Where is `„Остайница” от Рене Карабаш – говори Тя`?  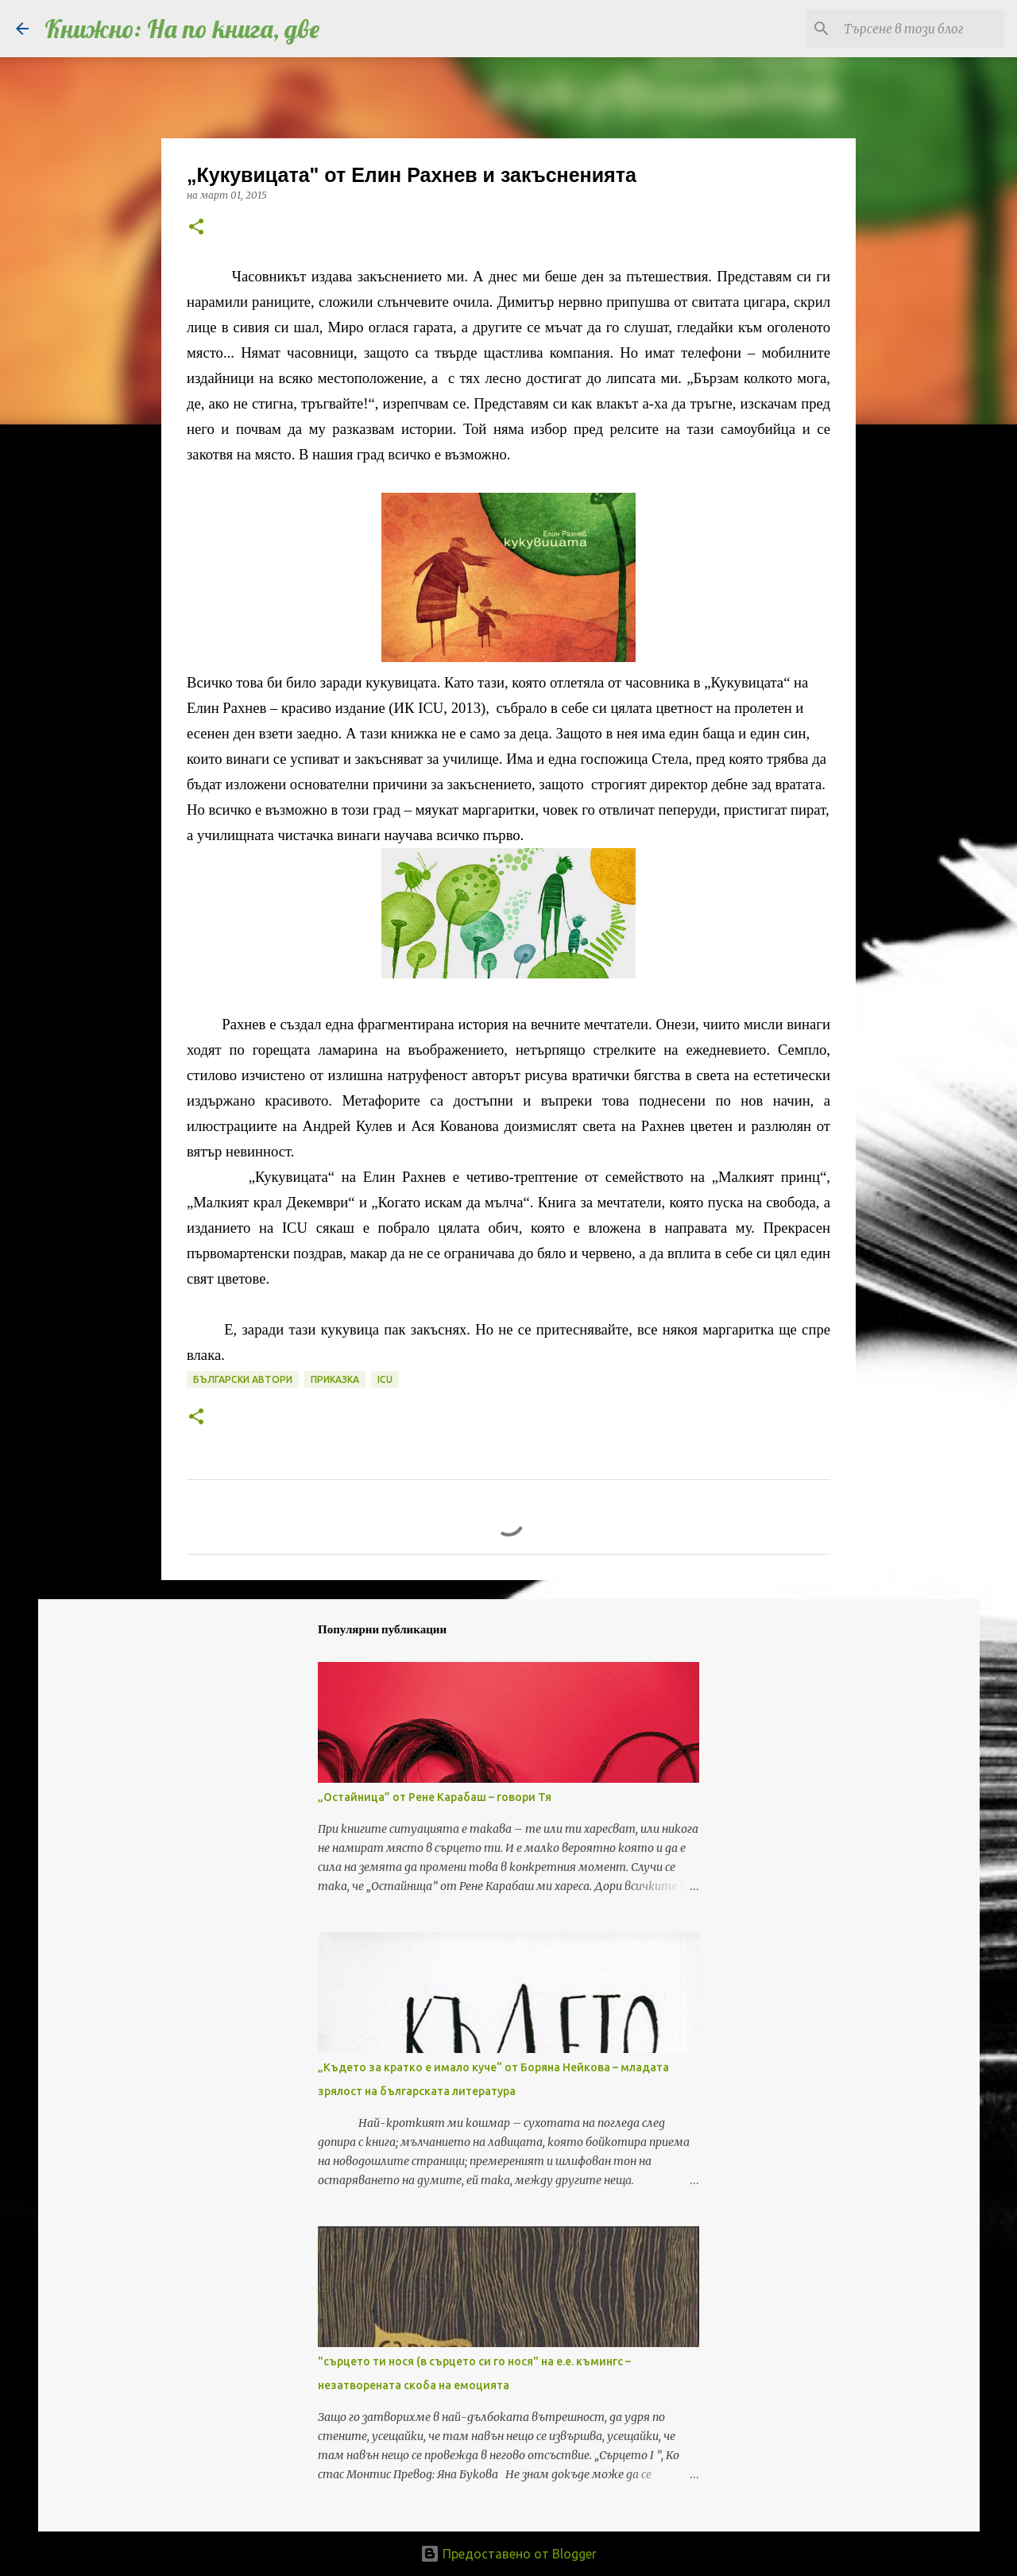 „Остайница” от Рене Карабаш – говори Тя is located at coordinates (434, 1797).